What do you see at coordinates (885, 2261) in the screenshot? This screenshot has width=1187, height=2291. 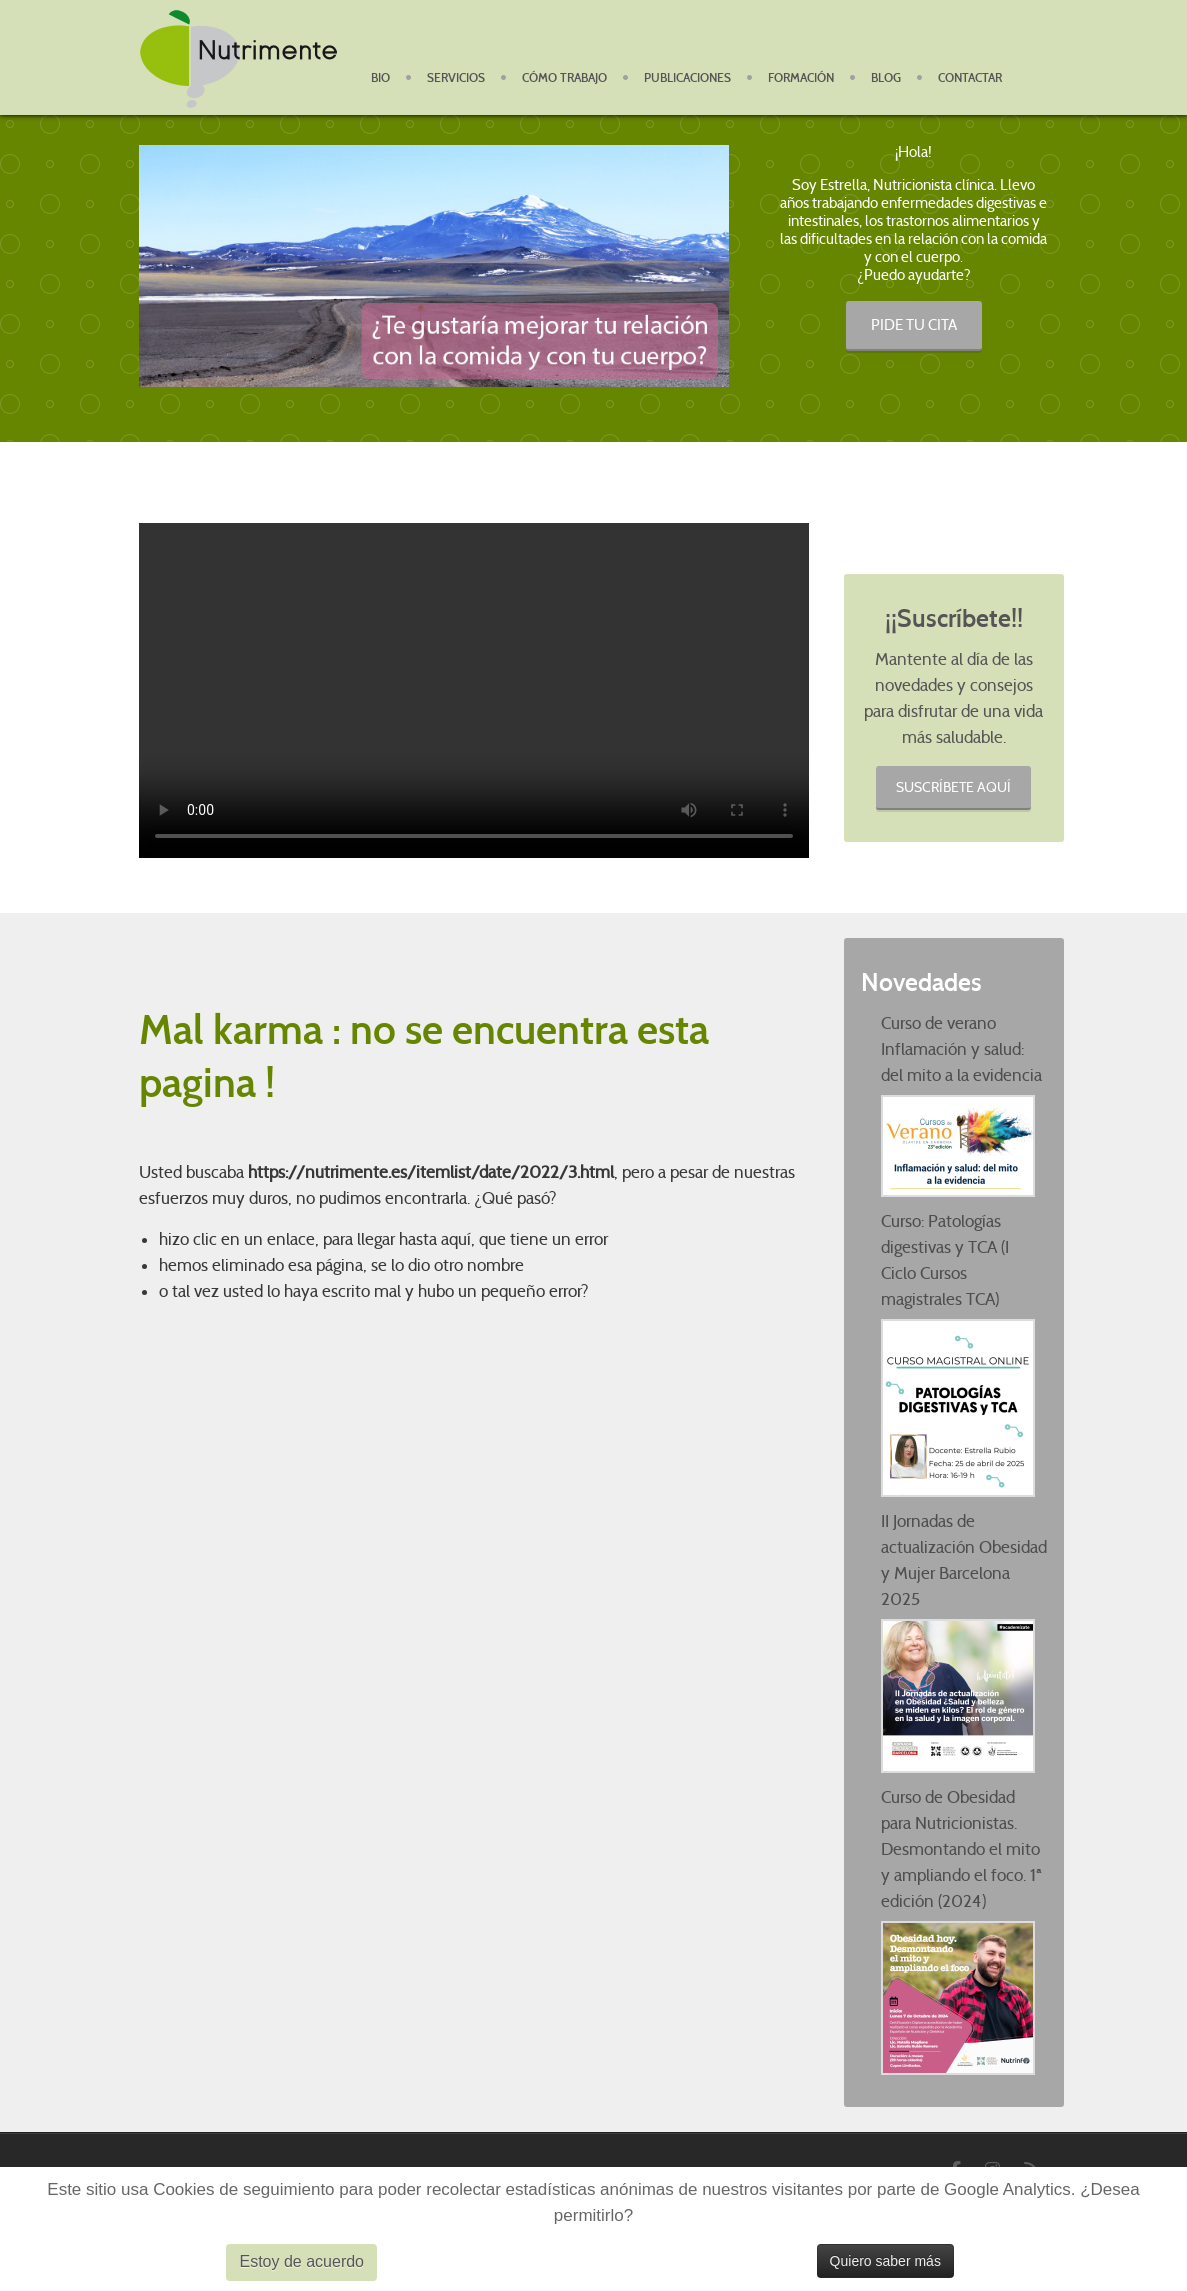 I see `Quiero saber más` at bounding box center [885, 2261].